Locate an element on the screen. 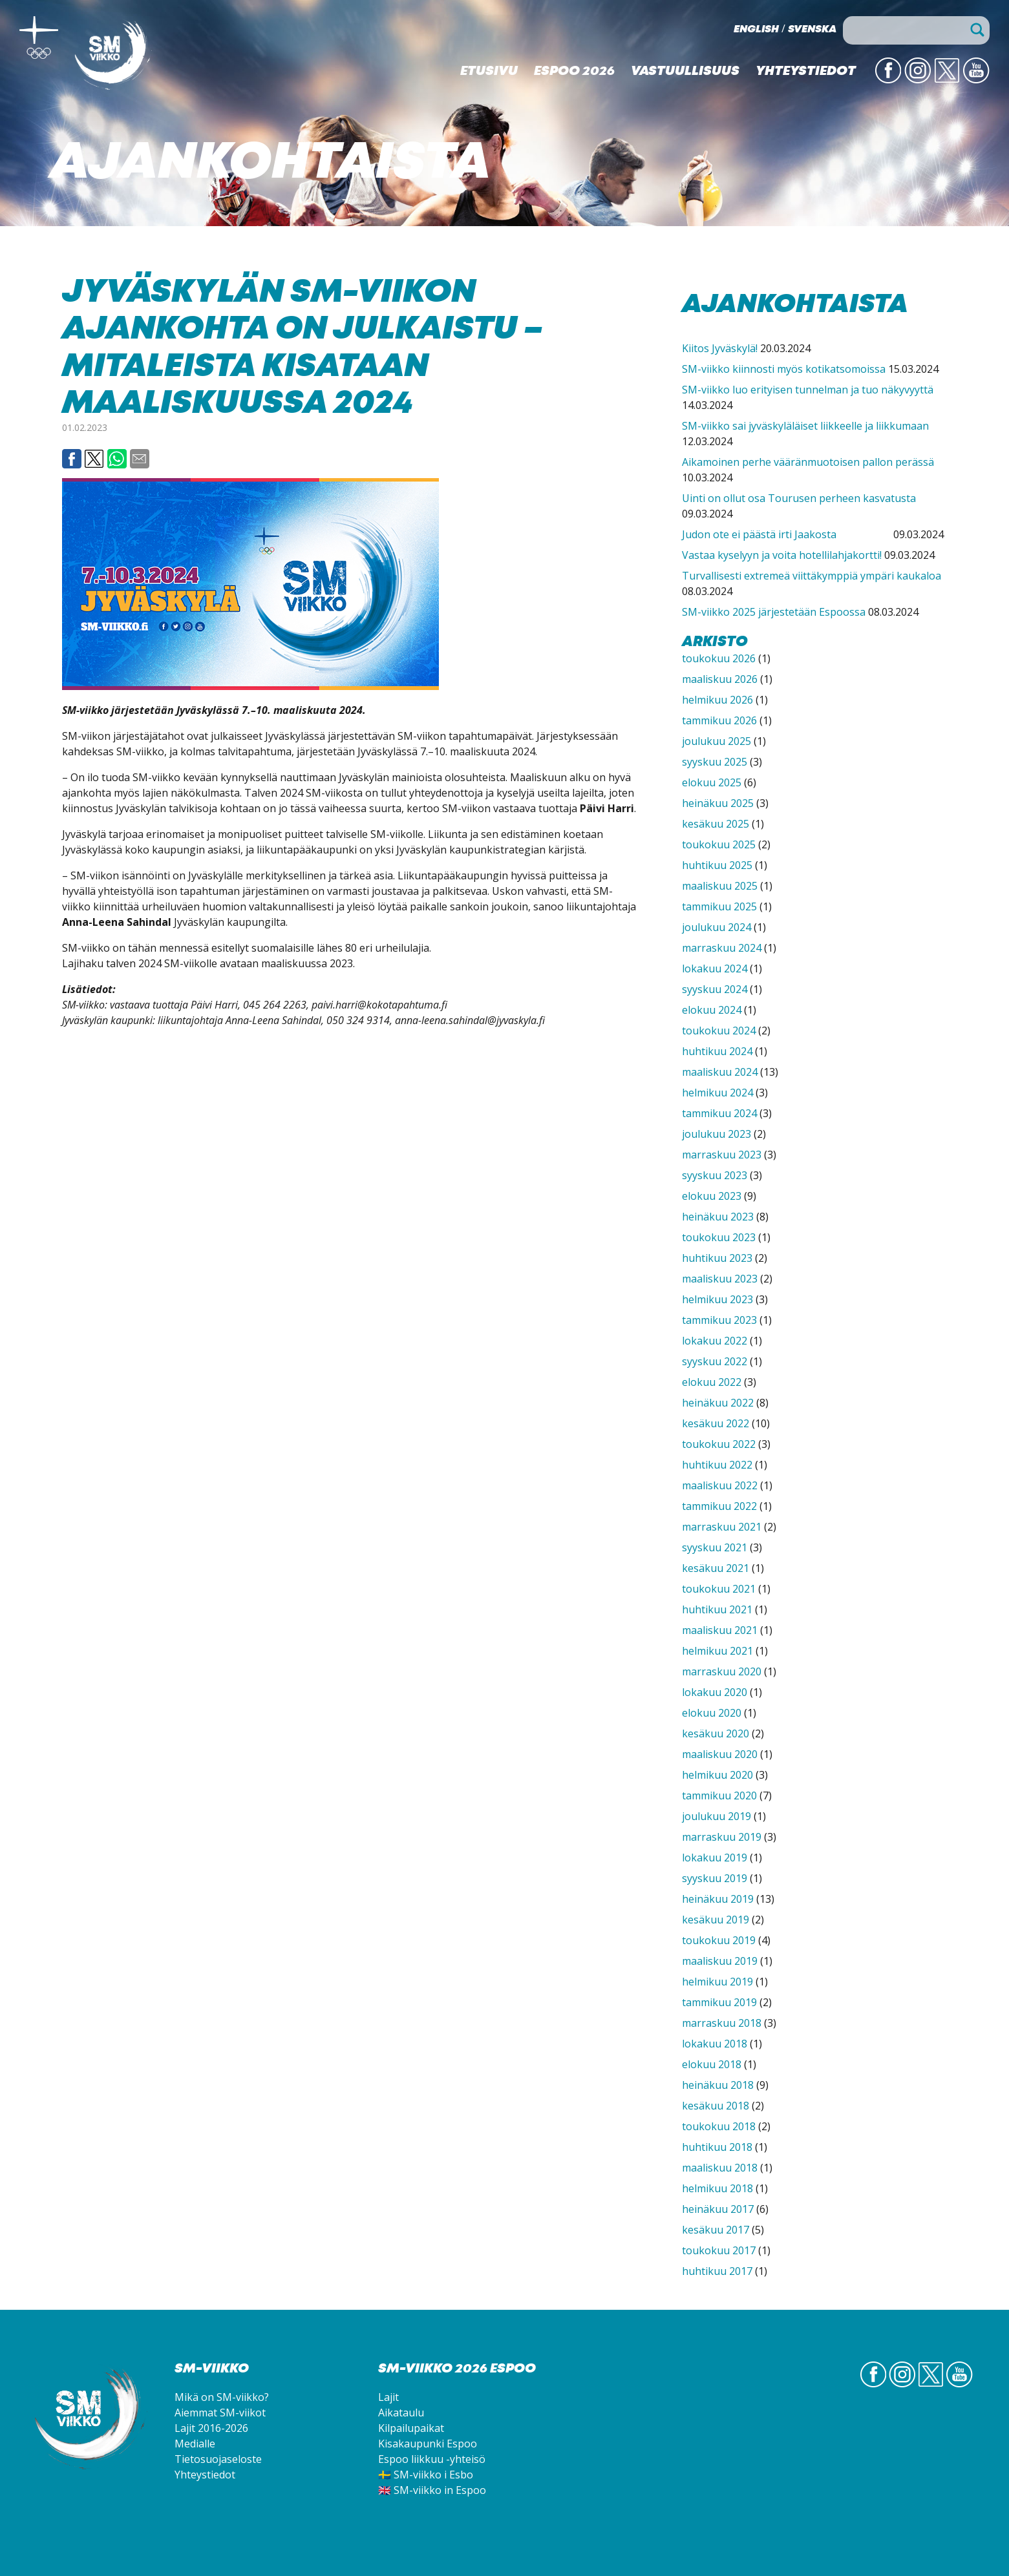 This screenshot has height=2576, width=1009. SM-viikko kiinnosti myös kotikatsomoissa is located at coordinates (784, 369).